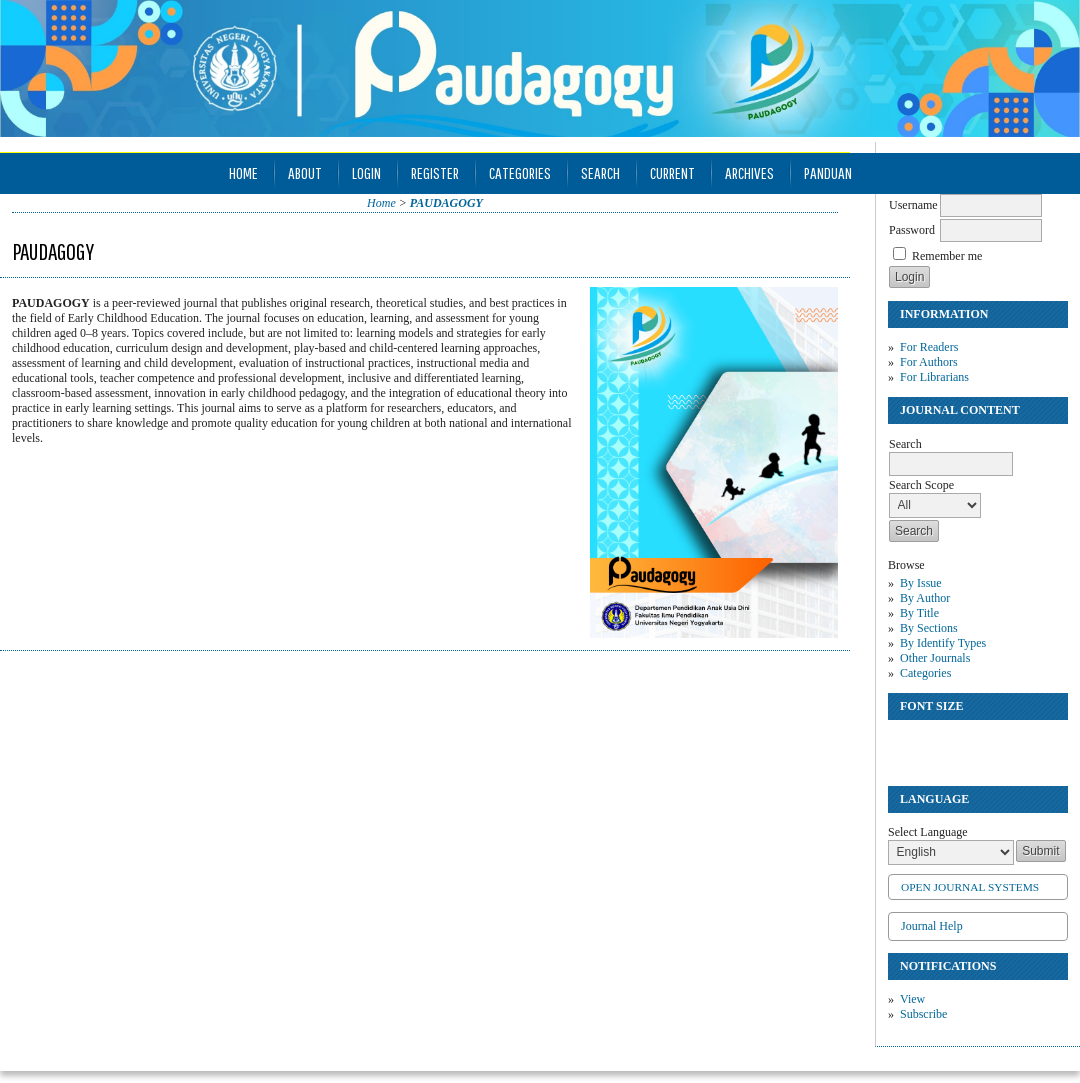 The width and height of the screenshot is (1080, 1083). I want to click on For Readers, so click(929, 347).